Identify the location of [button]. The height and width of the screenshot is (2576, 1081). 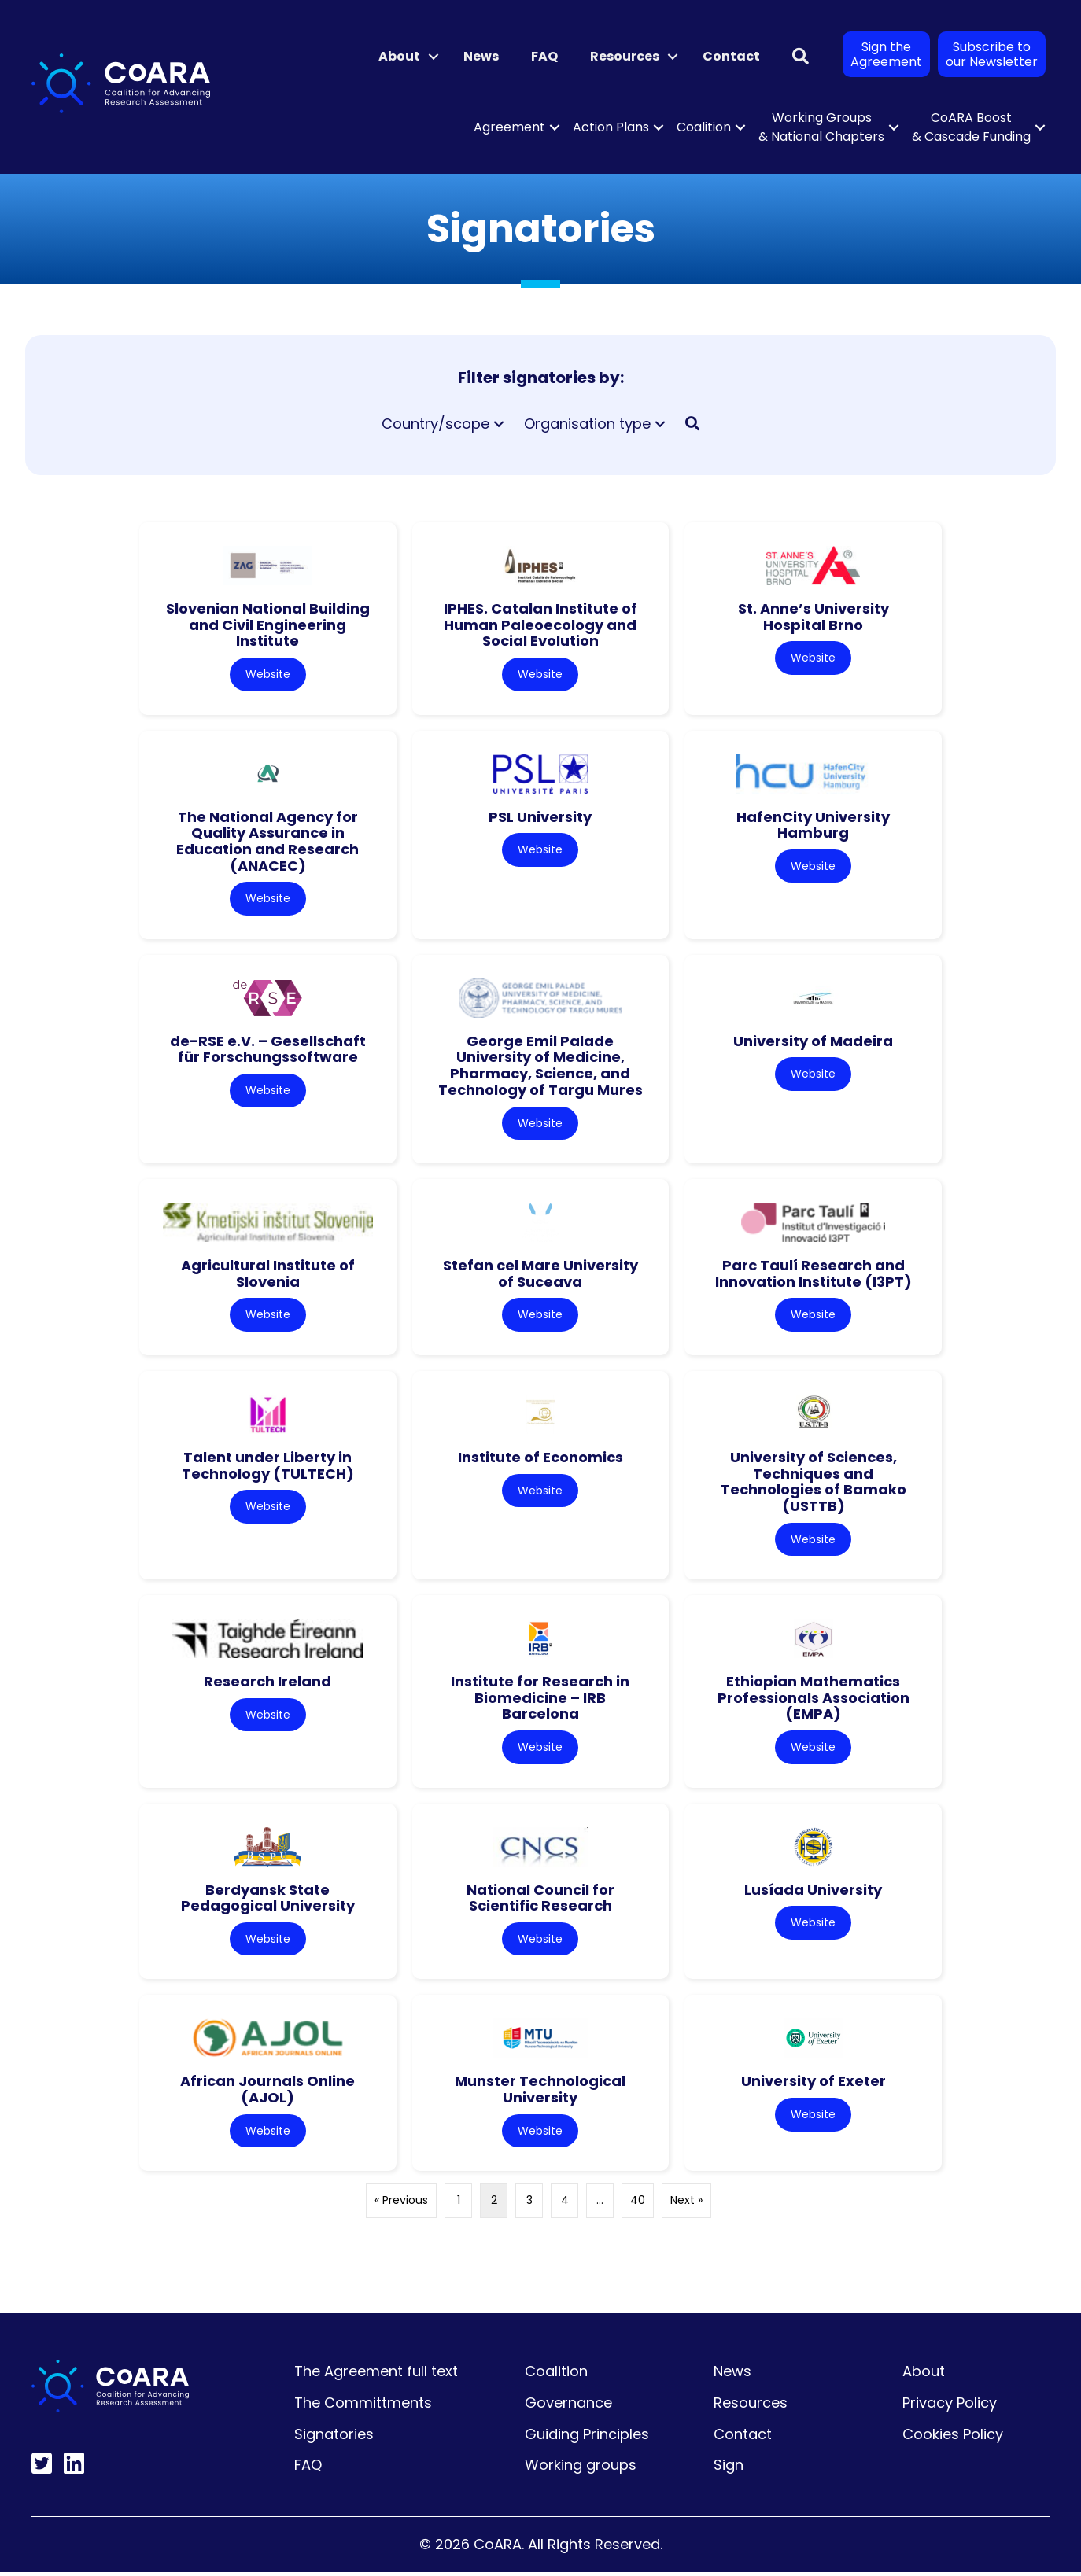
(433, 56).